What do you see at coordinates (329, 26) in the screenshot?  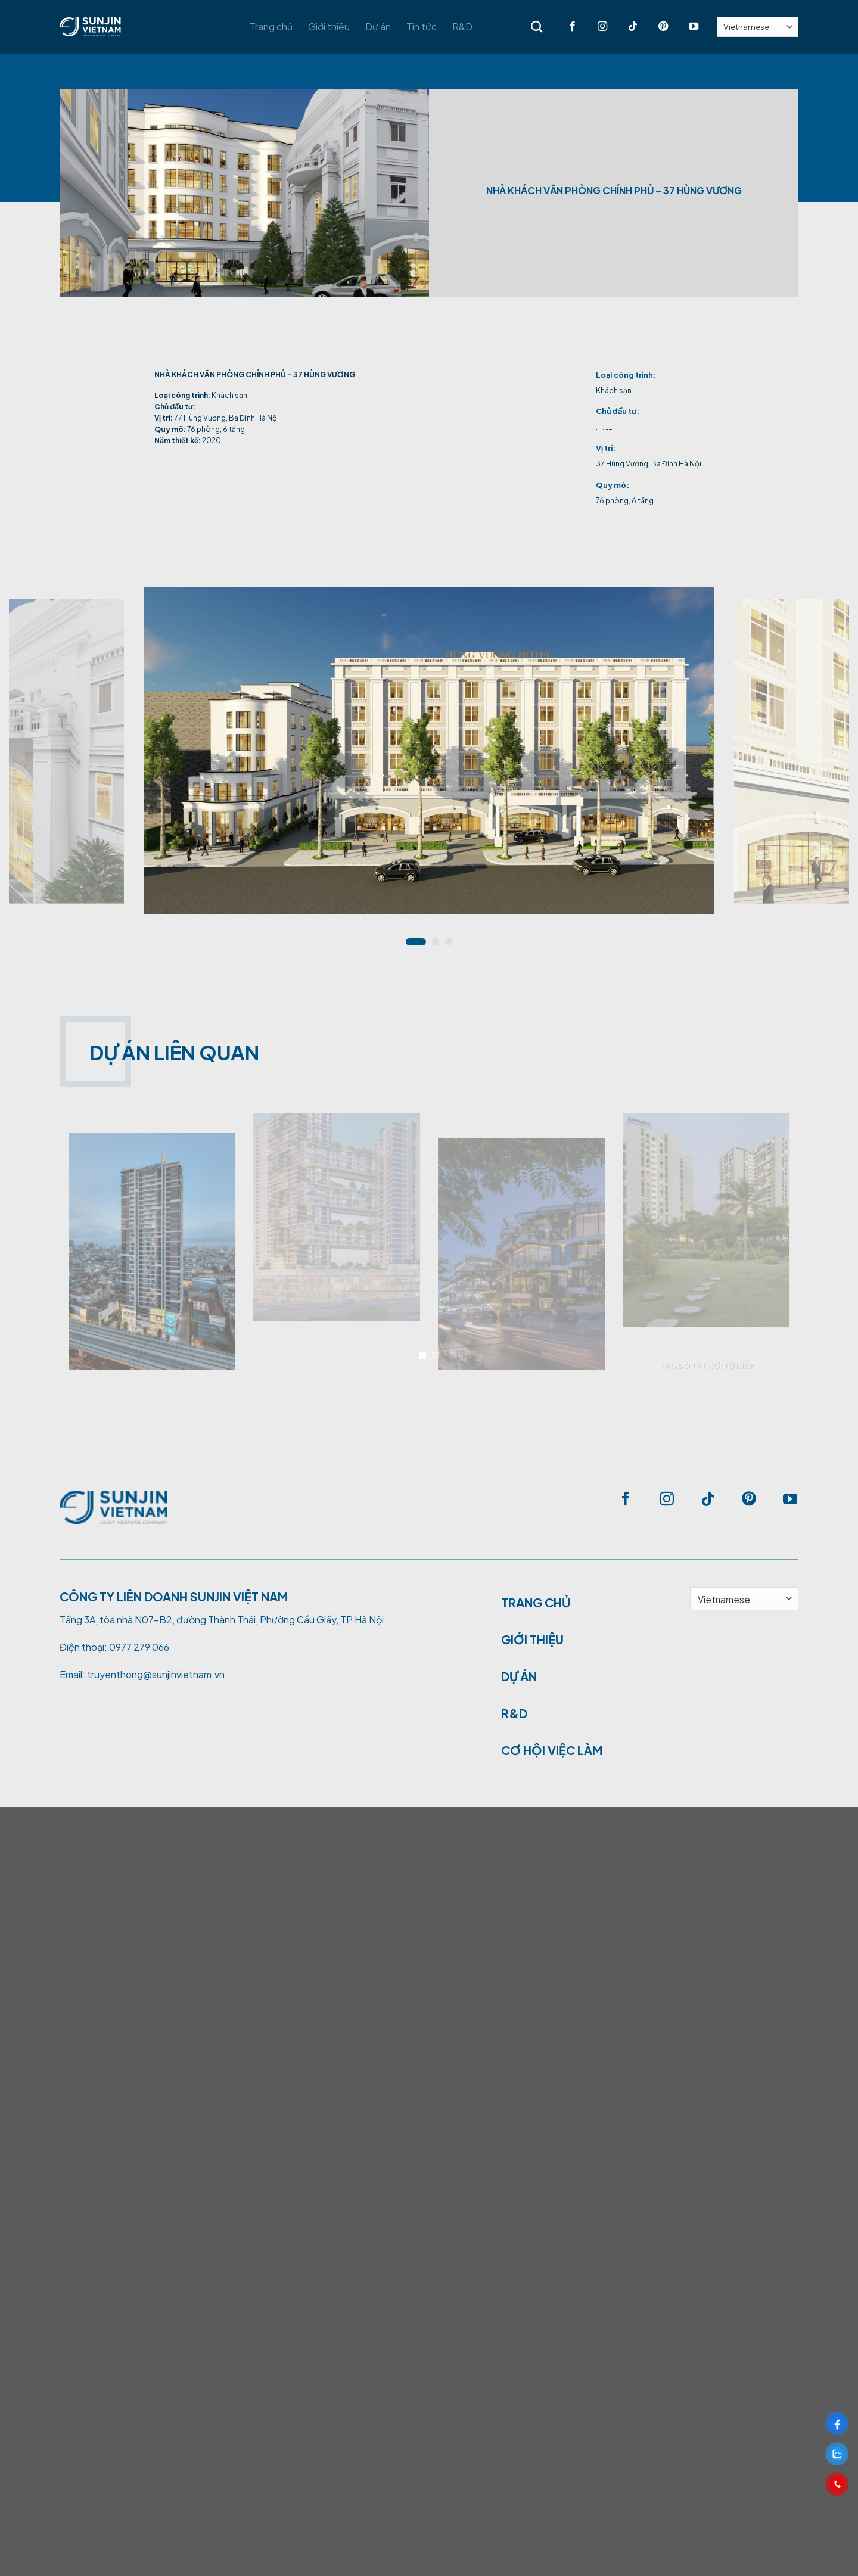 I see `Giới thiệu` at bounding box center [329, 26].